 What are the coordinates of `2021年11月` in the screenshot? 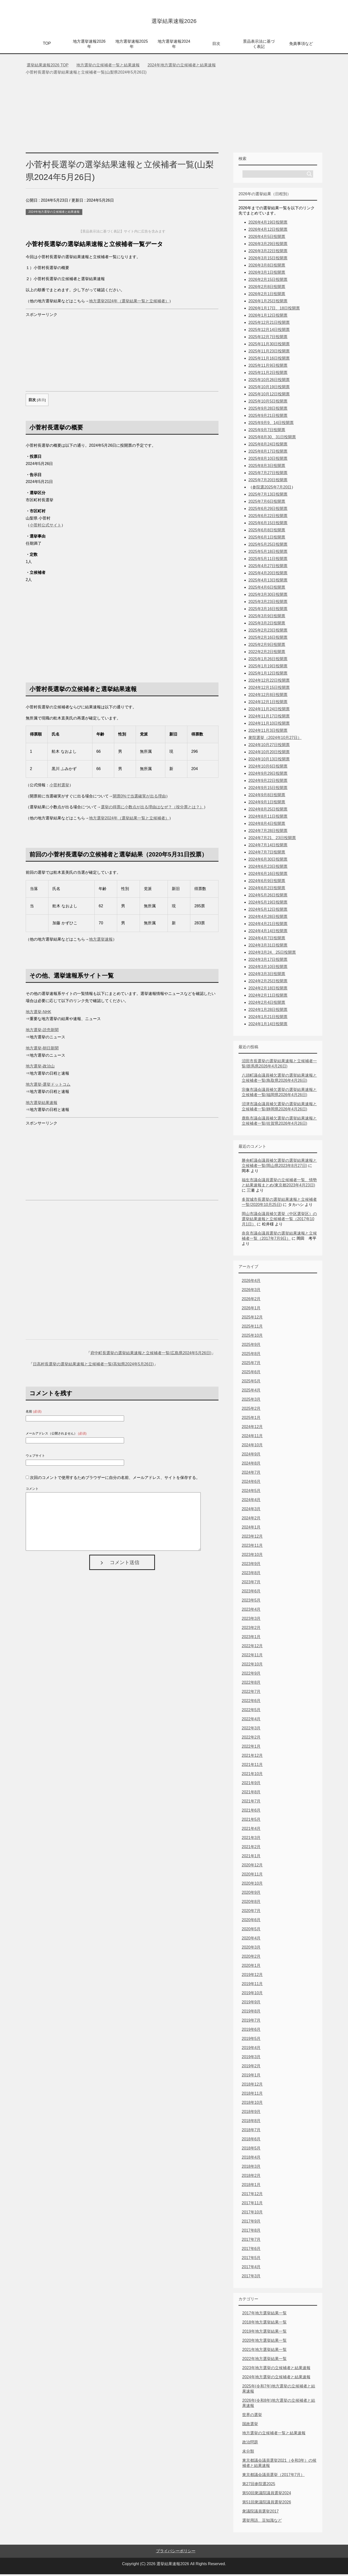 It's located at (252, 1766).